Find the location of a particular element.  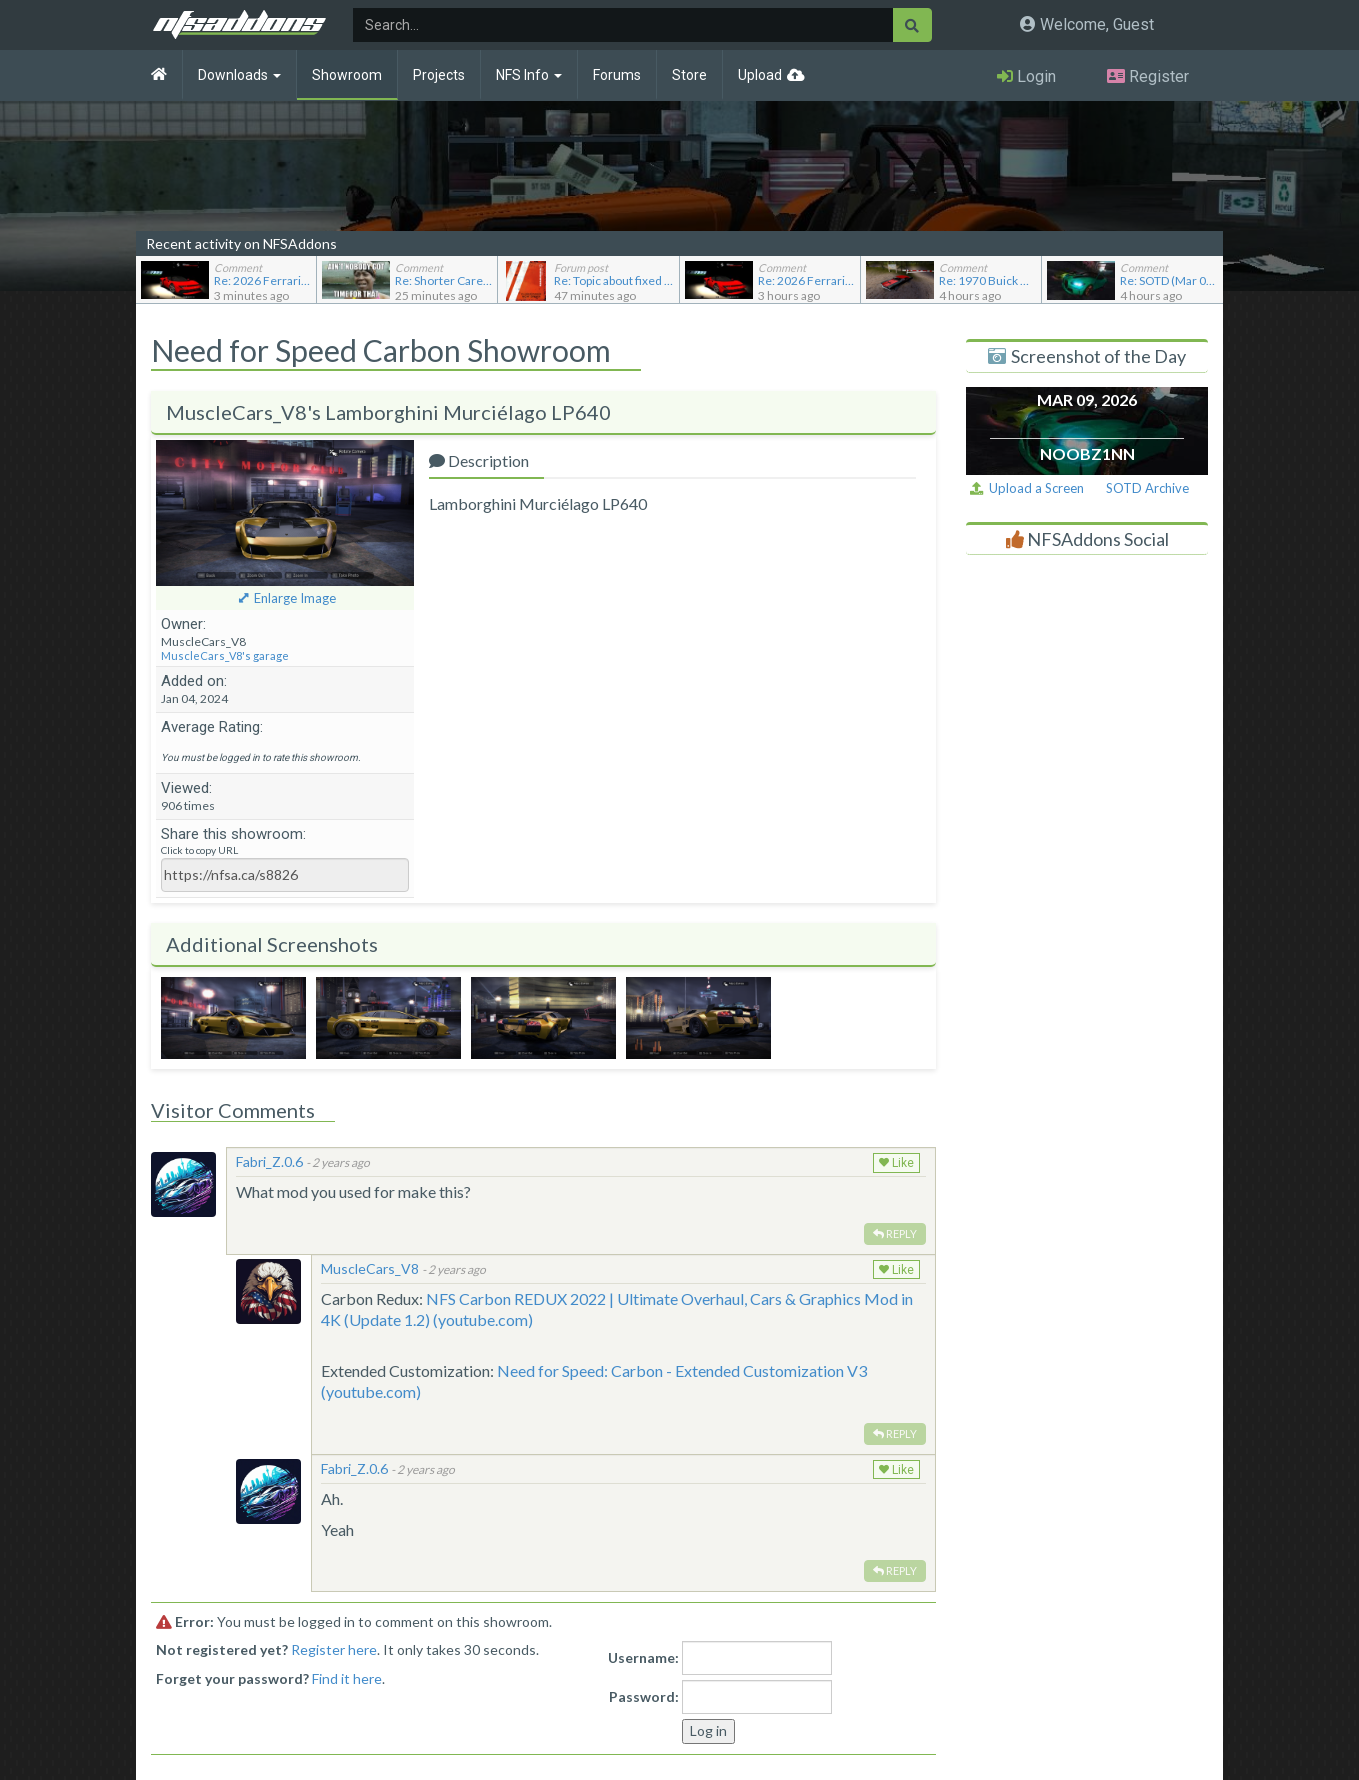

Upload is located at coordinates (760, 75).